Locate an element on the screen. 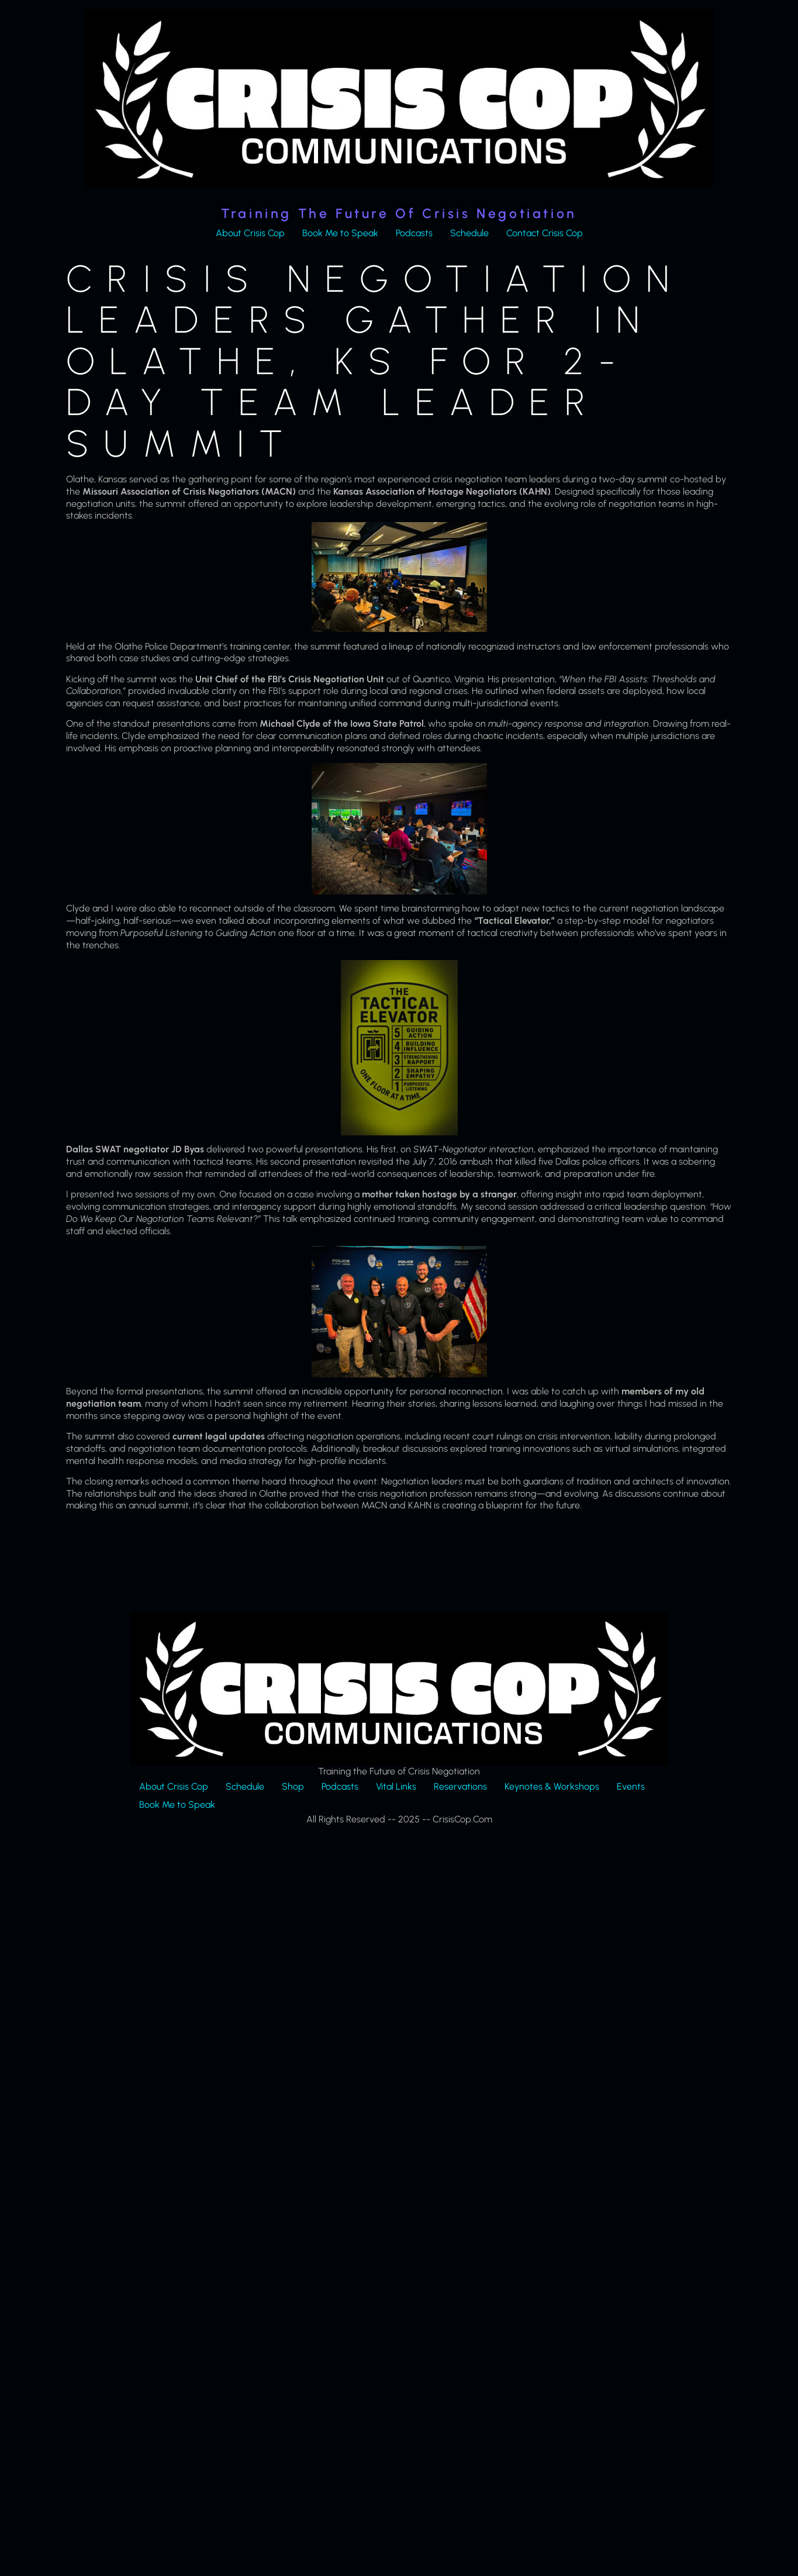  Events is located at coordinates (631, 1786).